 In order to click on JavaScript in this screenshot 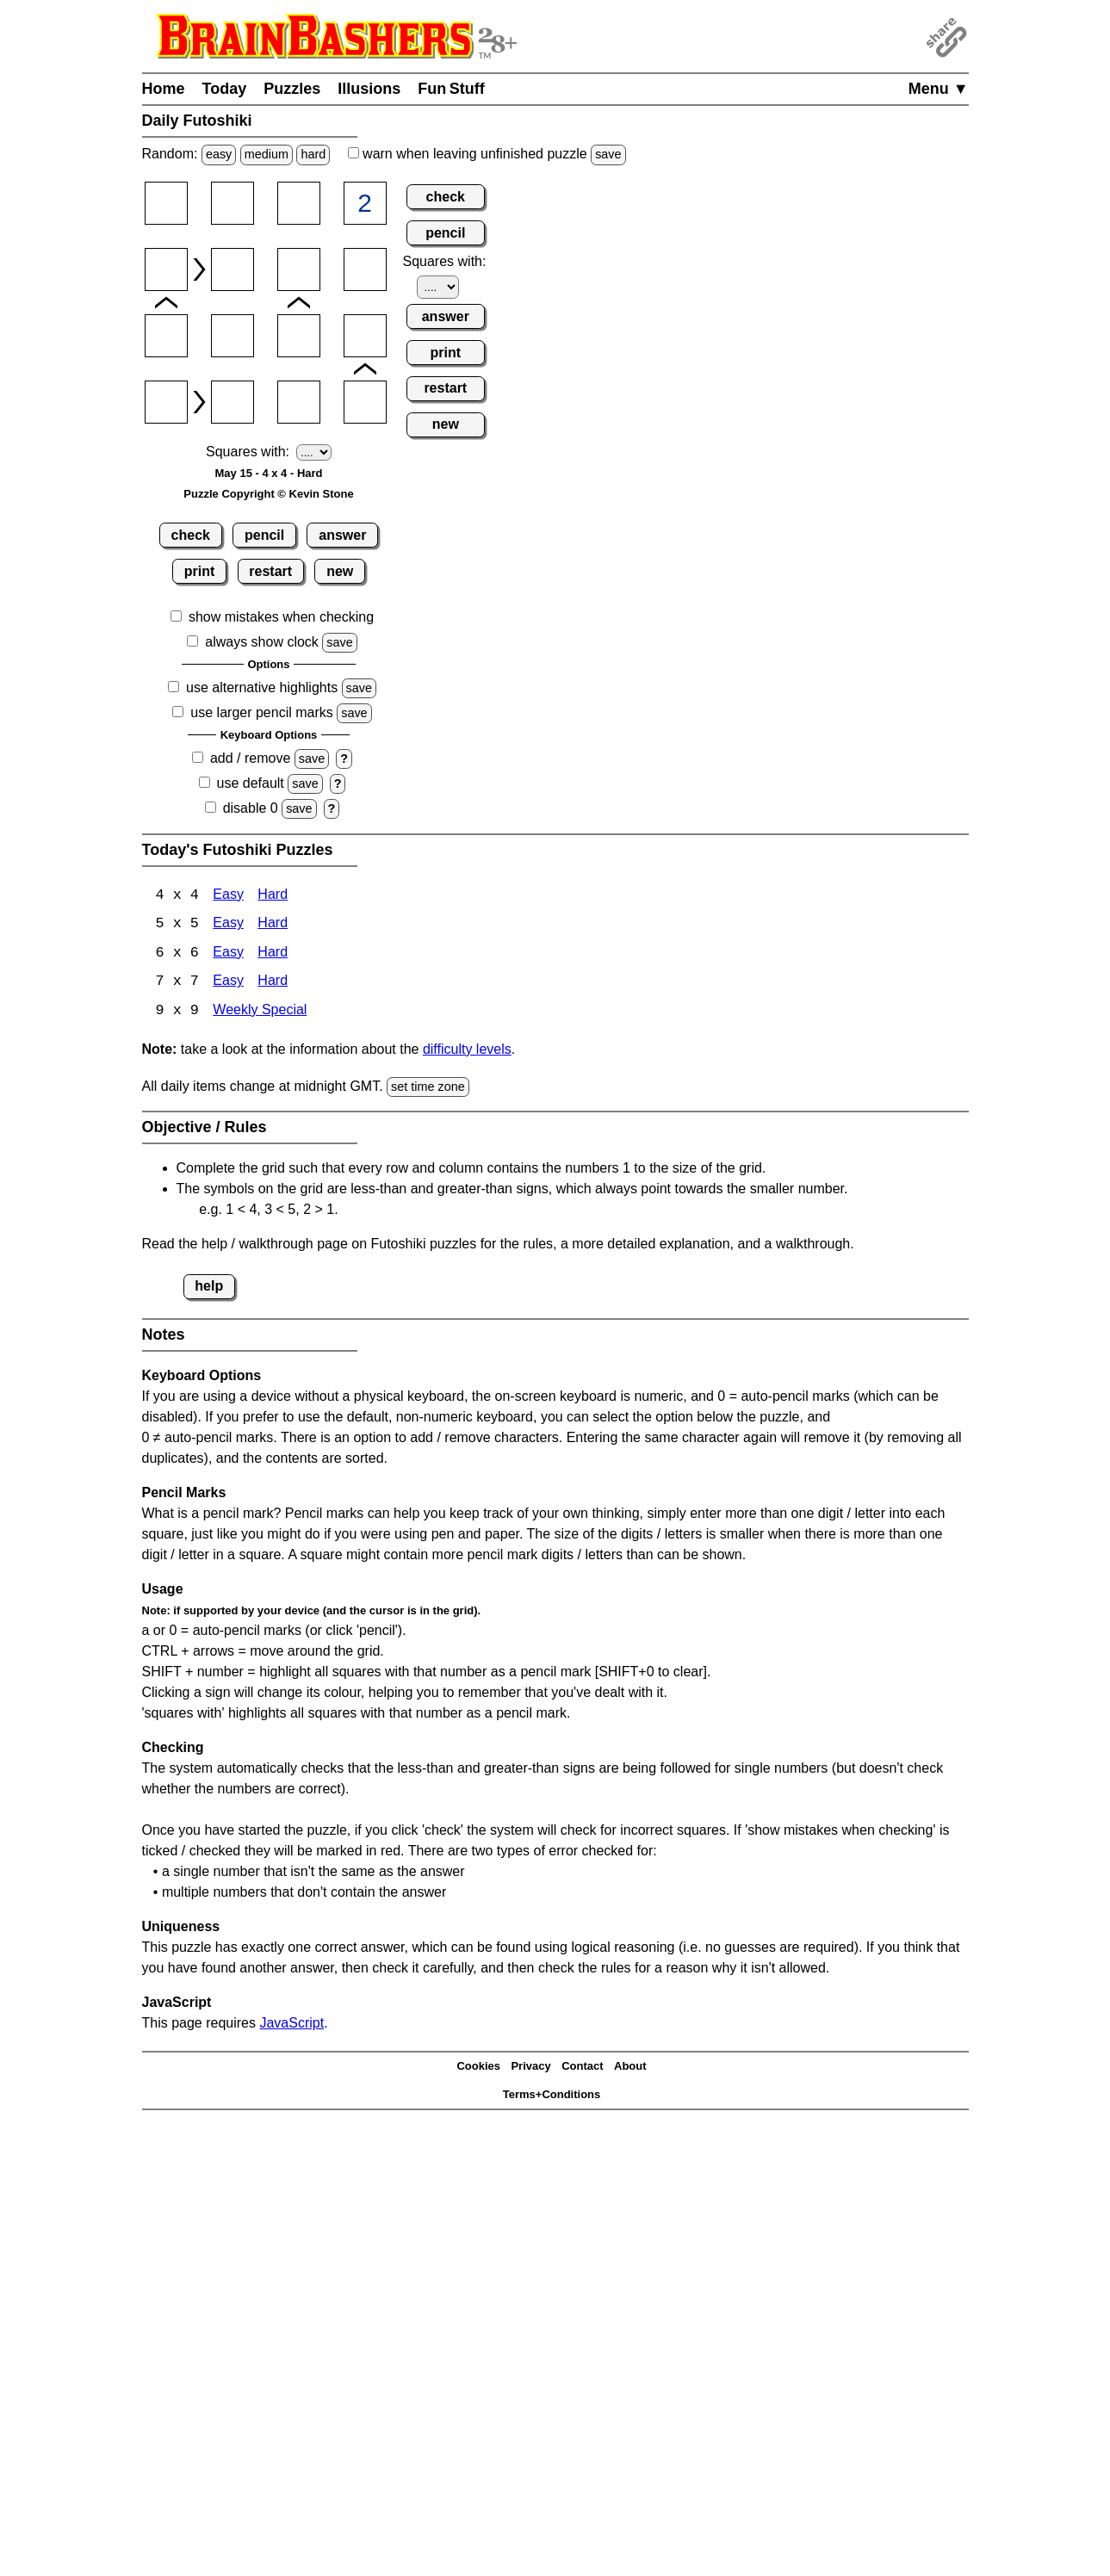, I will do `click(291, 2024)`.